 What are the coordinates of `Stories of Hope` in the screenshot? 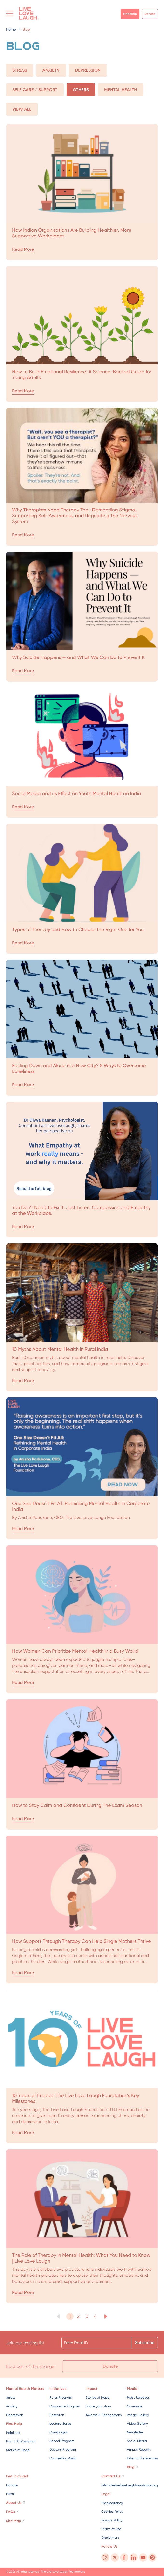 It's located at (18, 2450).